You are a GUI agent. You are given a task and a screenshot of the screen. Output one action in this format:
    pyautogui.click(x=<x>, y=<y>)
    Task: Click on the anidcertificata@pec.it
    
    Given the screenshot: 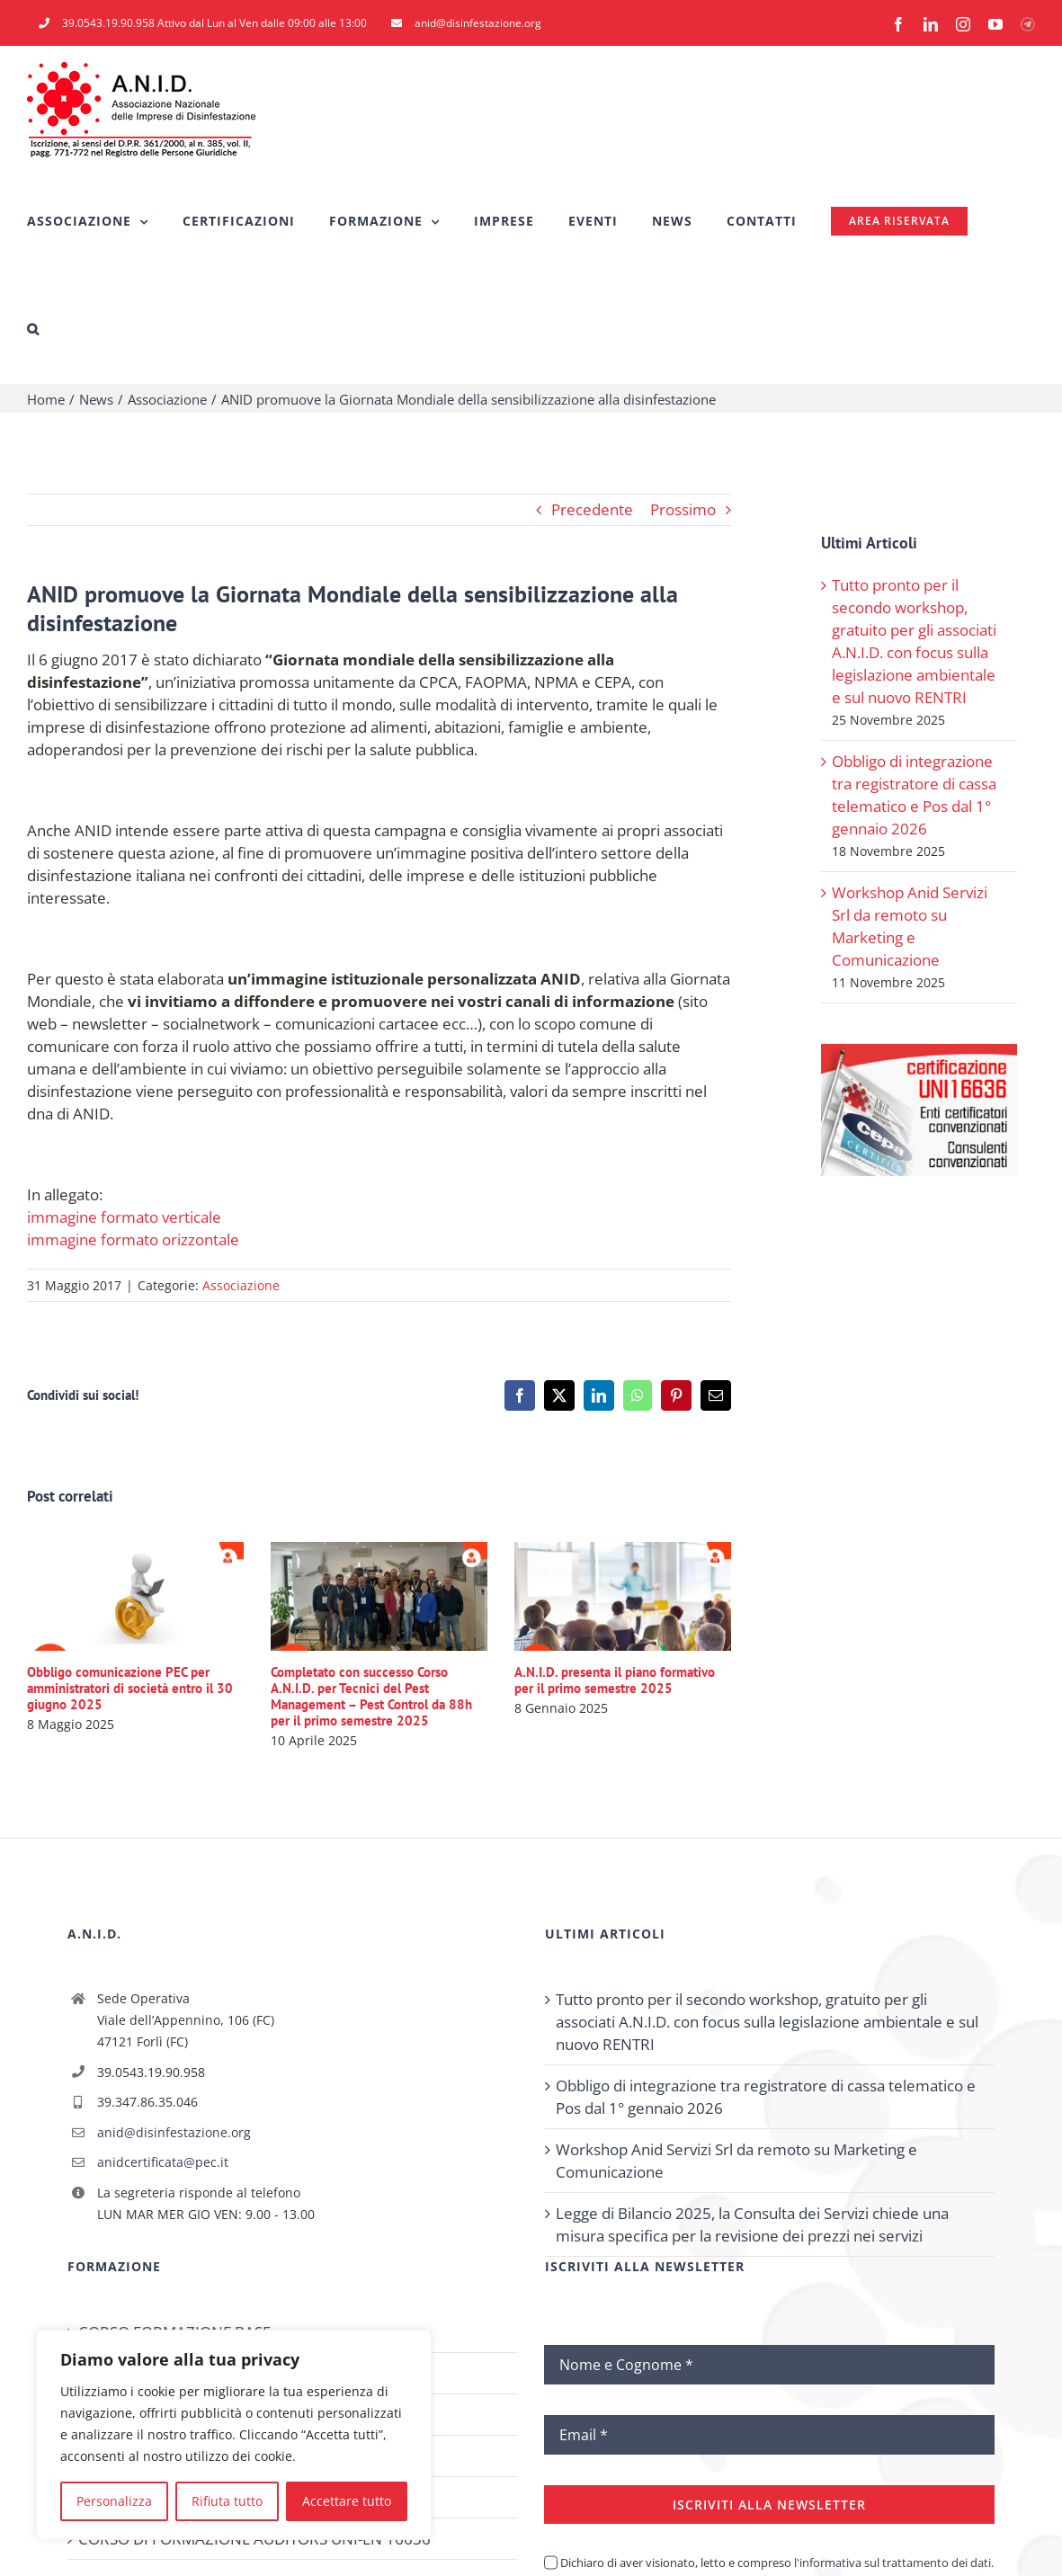 What is the action you would take?
    pyautogui.click(x=162, y=2161)
    